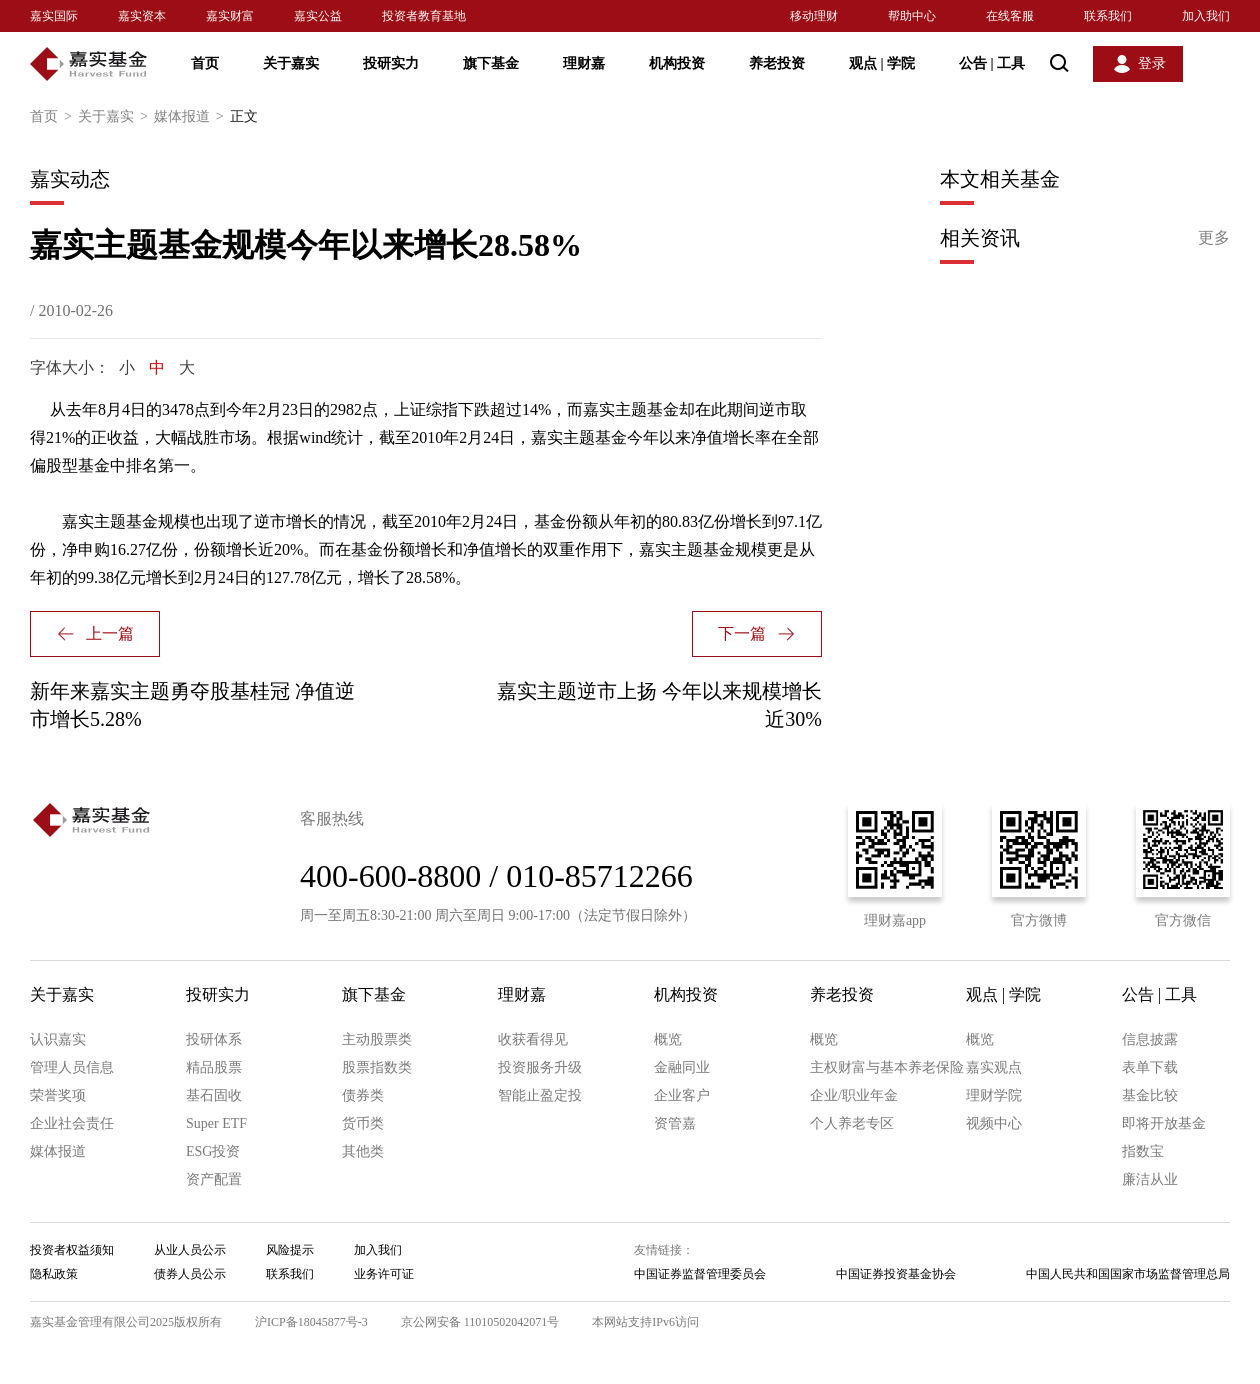 Image resolution: width=1260 pixels, height=1384 pixels. I want to click on 加入我们, so click(1206, 16).